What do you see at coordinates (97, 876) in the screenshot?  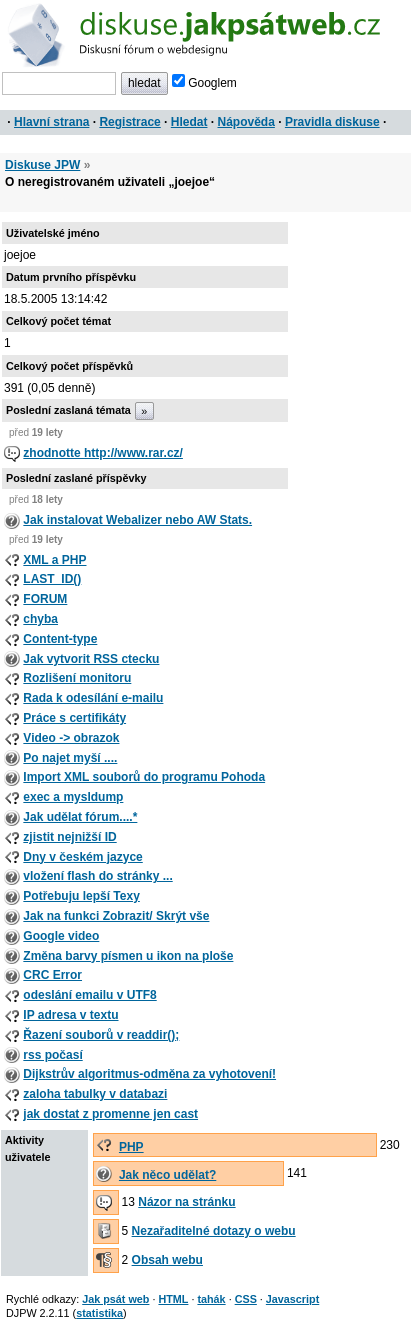 I see `vložení flash do stránky ...` at bounding box center [97, 876].